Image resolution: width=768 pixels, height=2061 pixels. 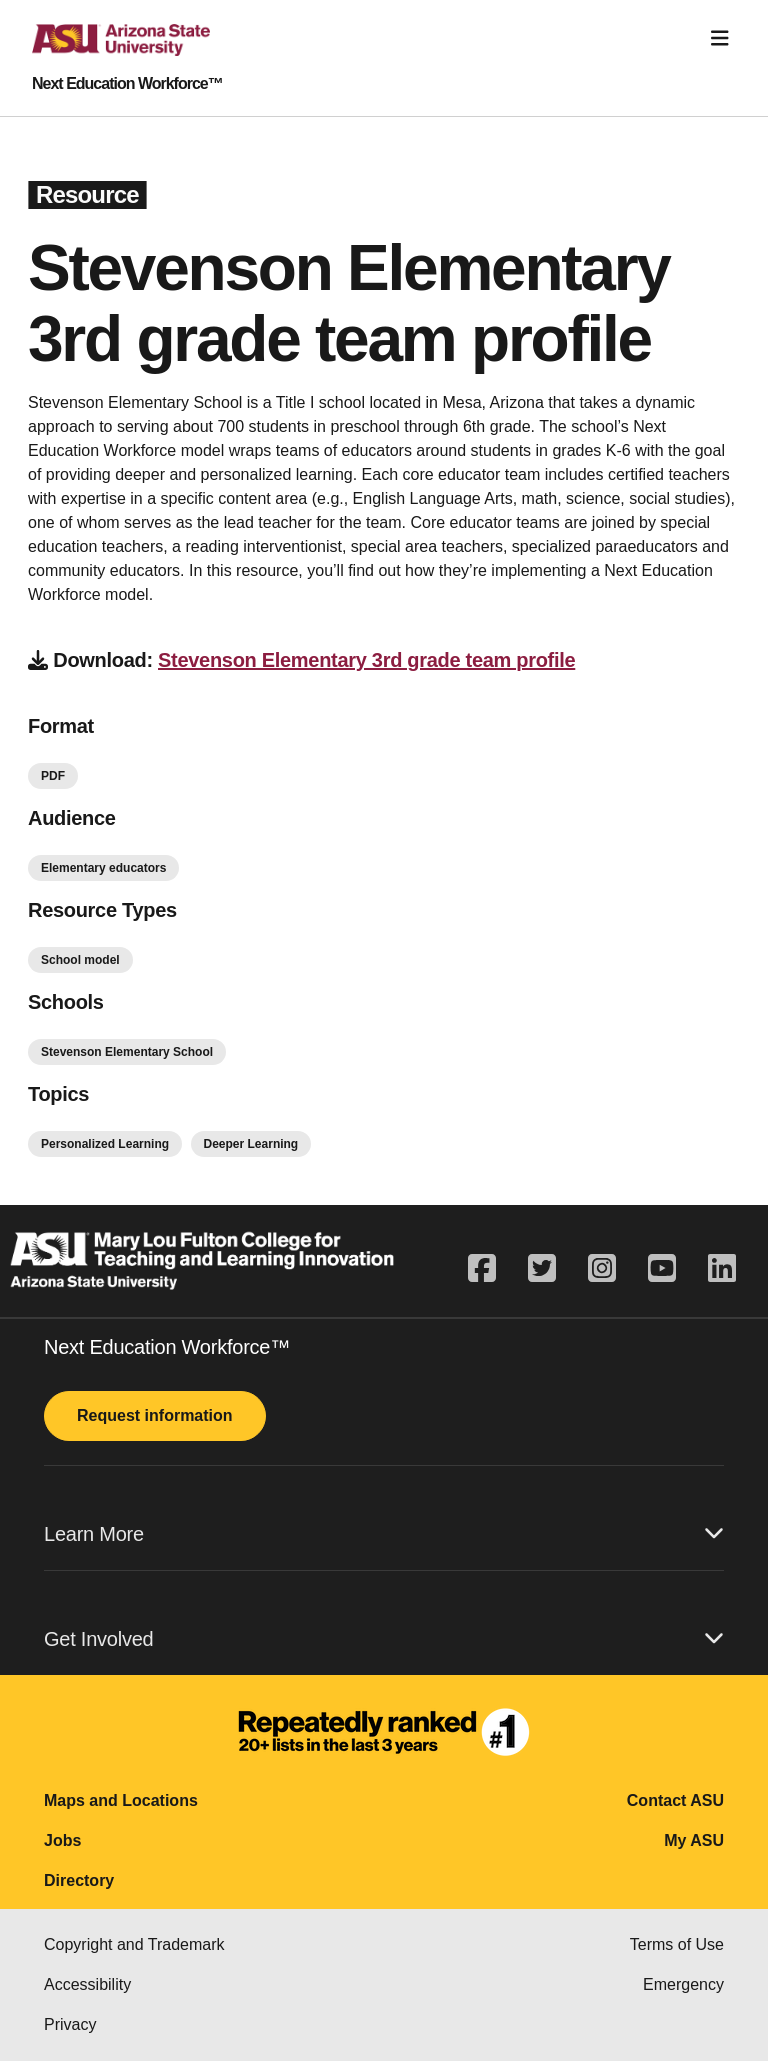 What do you see at coordinates (80, 960) in the screenshot?
I see `School model` at bounding box center [80, 960].